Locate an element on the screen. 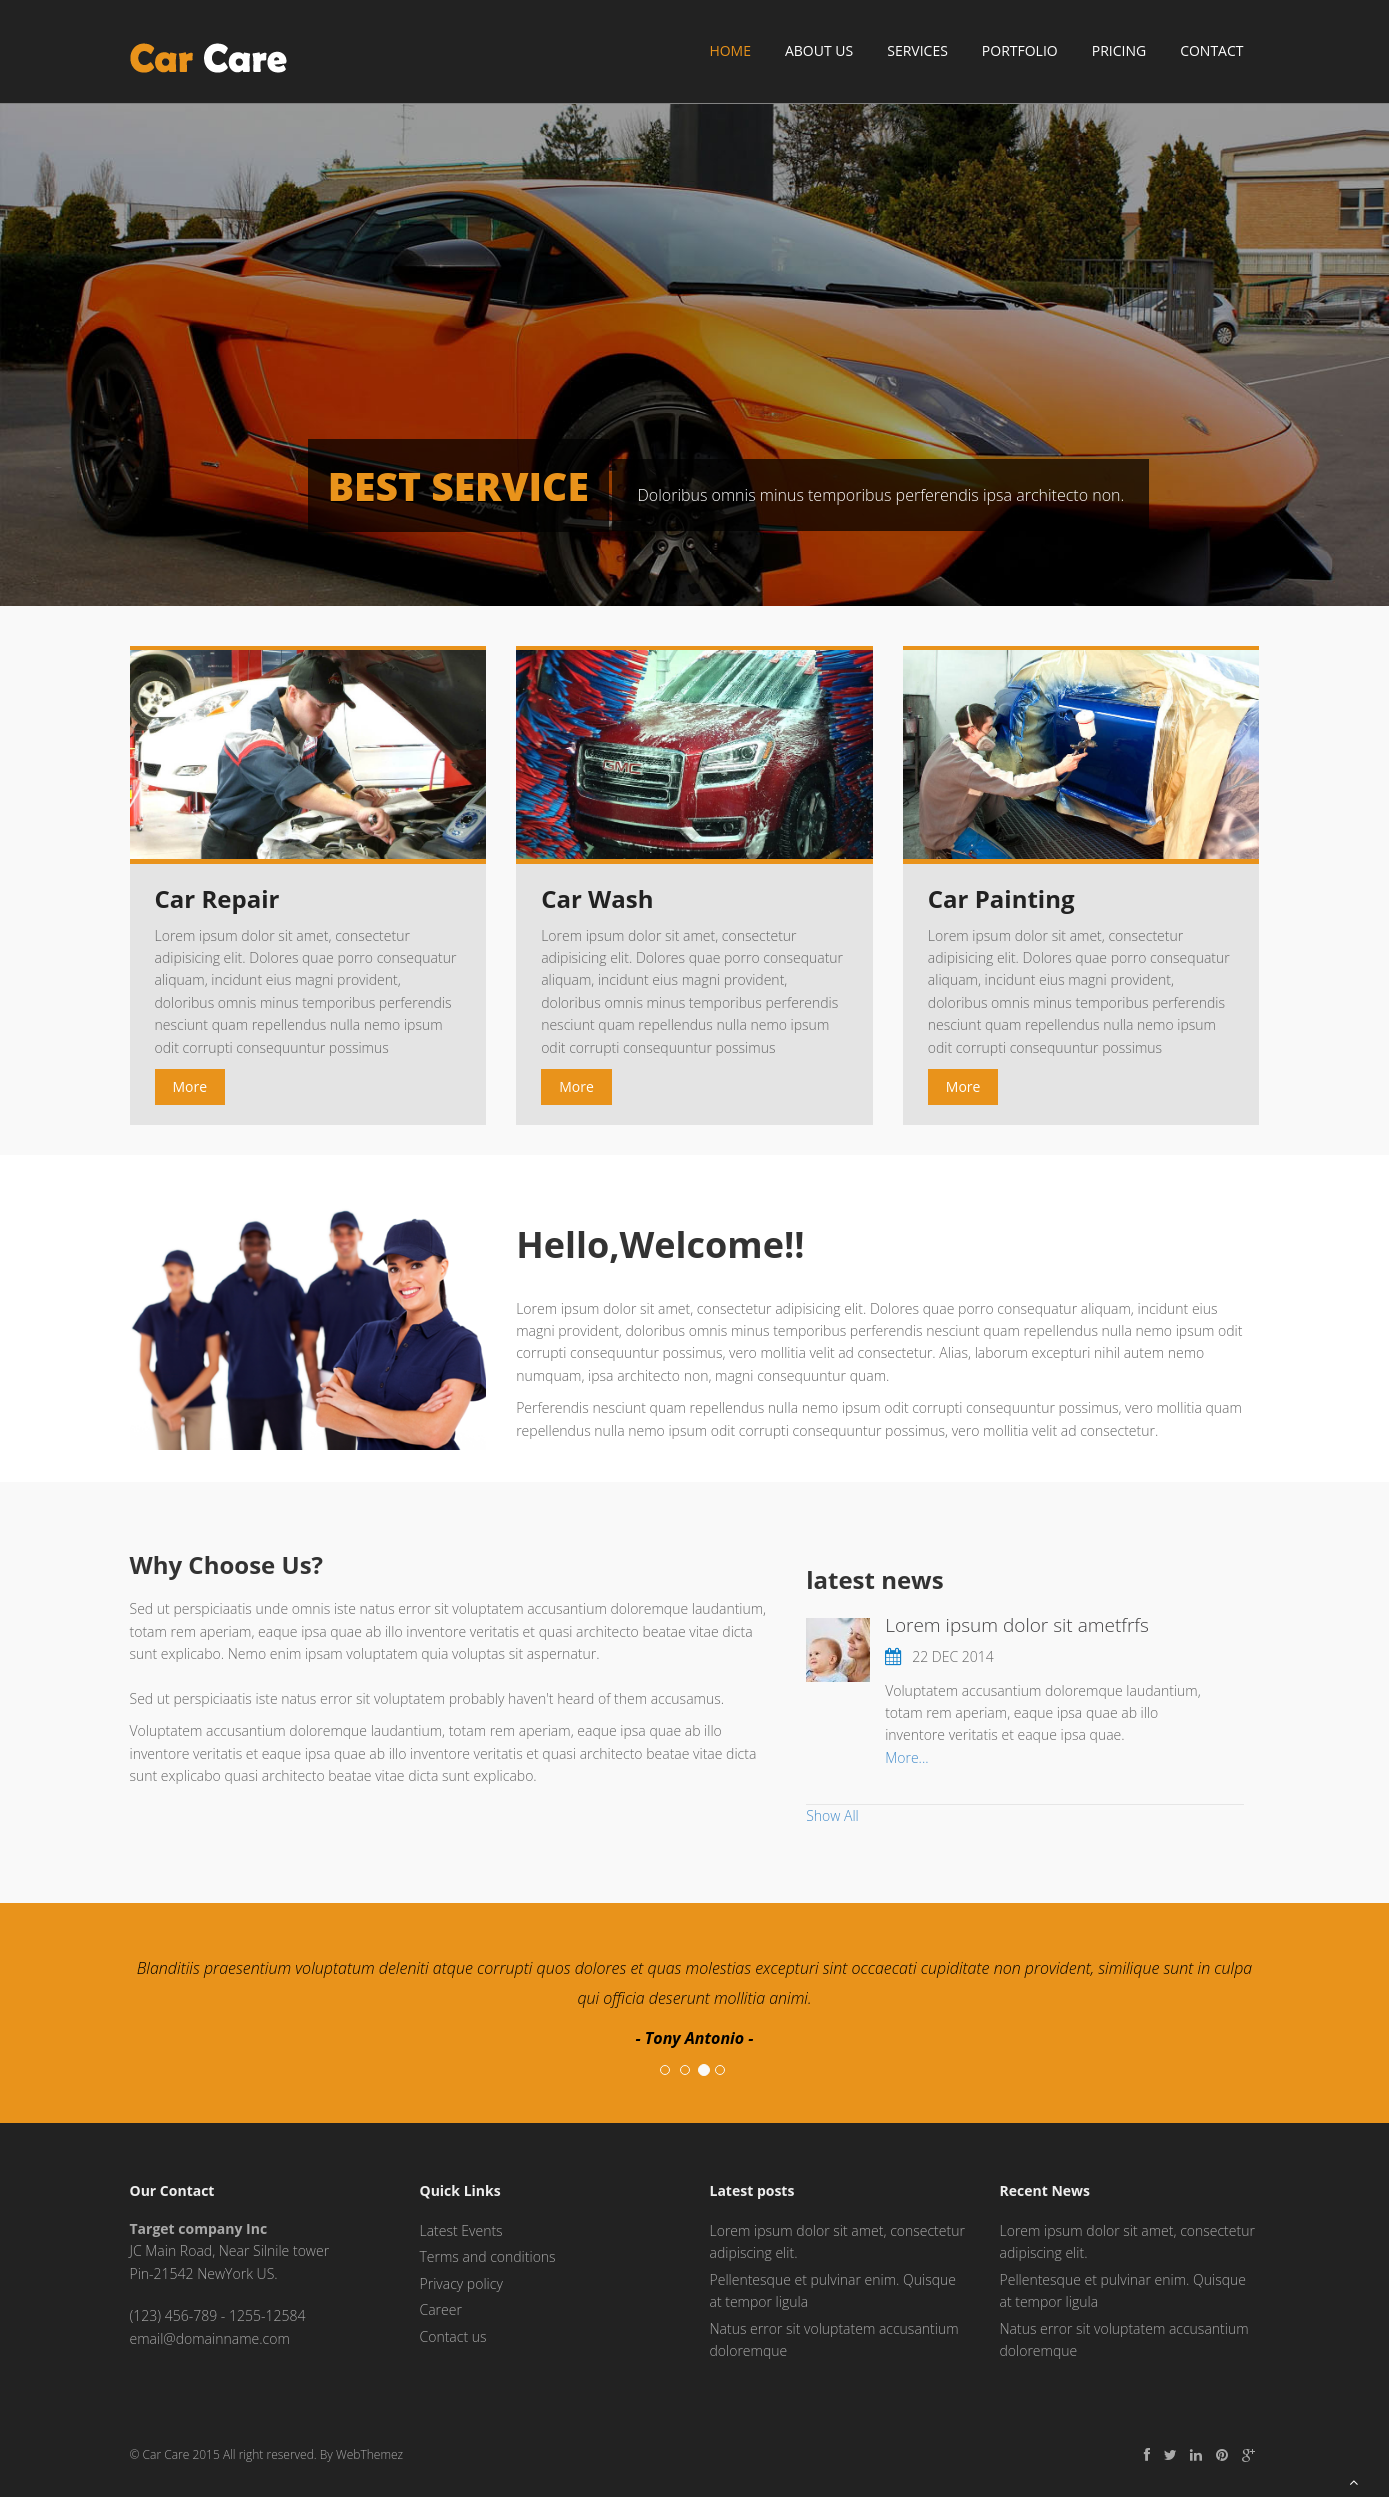 Image resolution: width=1389 pixels, height=2497 pixels. More... is located at coordinates (906, 1757).